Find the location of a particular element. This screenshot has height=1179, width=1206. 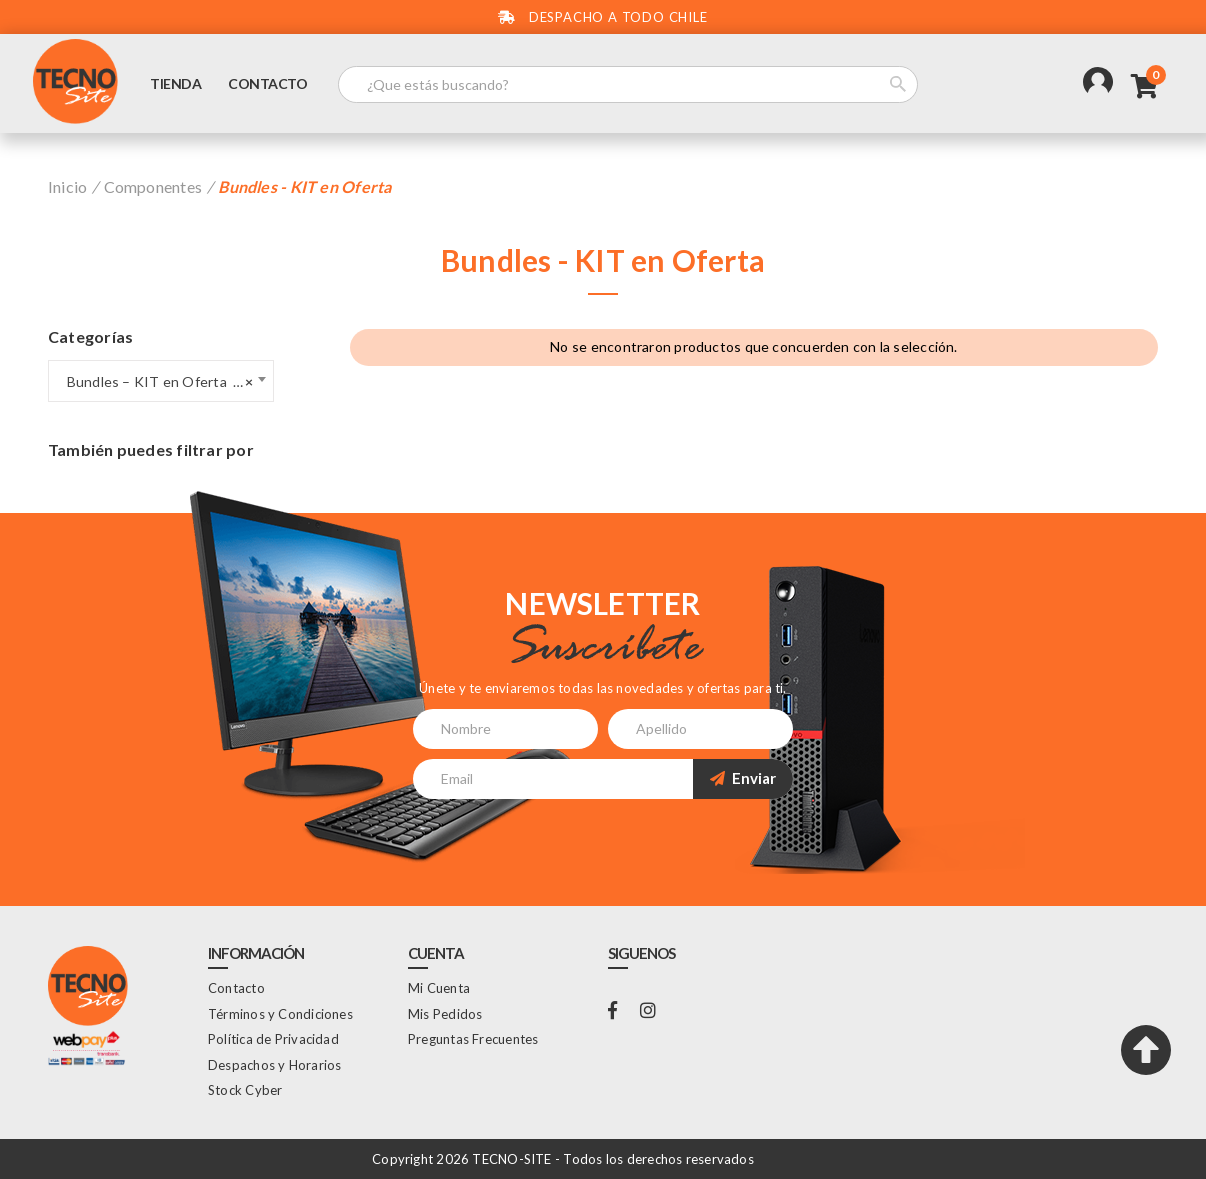

Enviar is located at coordinates (743, 778).